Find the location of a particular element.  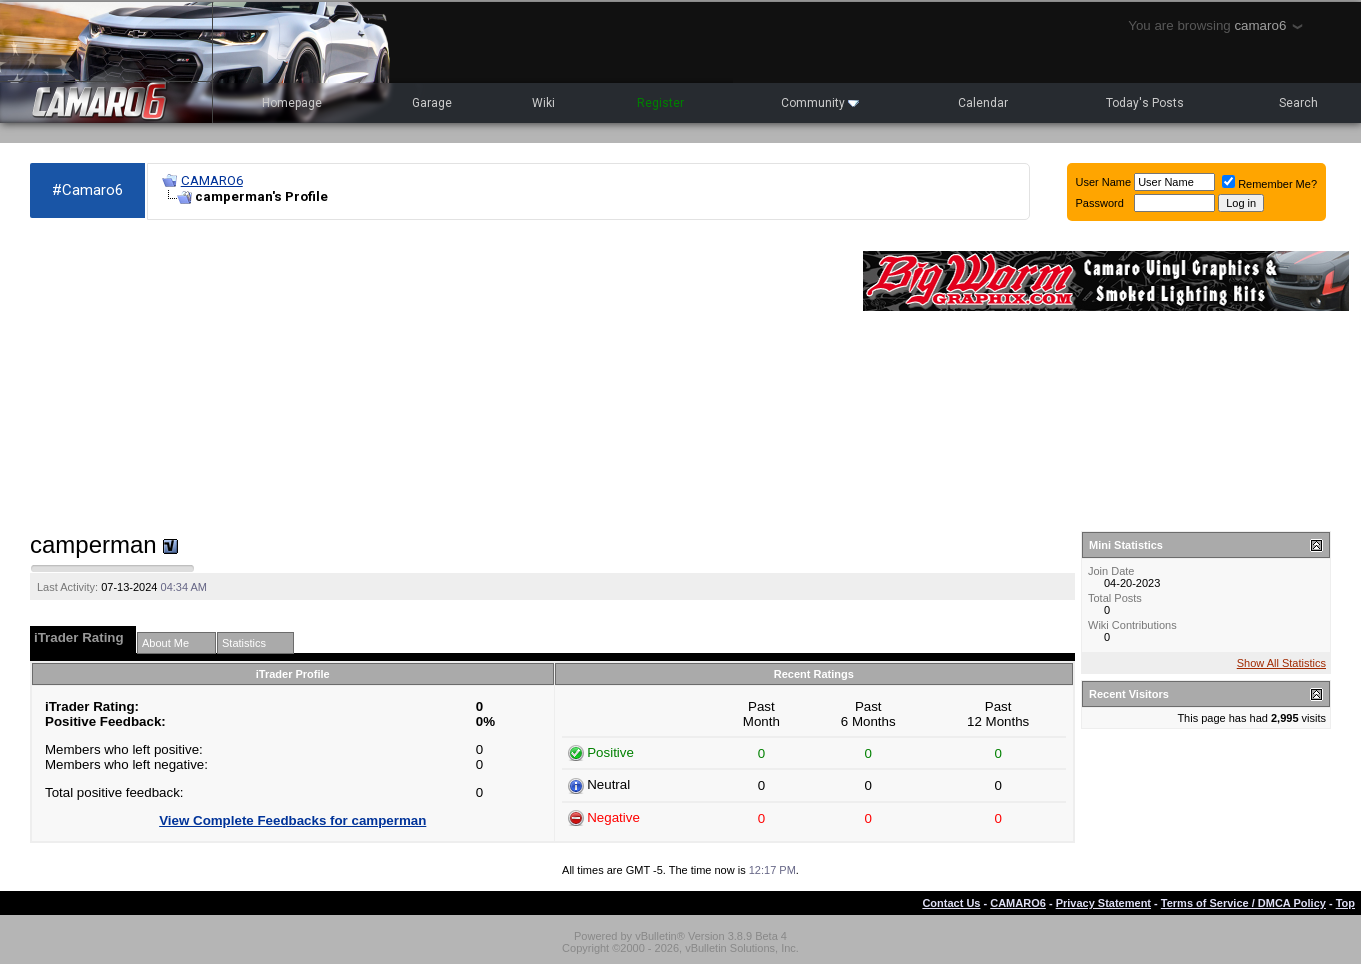

Garage is located at coordinates (432, 103).